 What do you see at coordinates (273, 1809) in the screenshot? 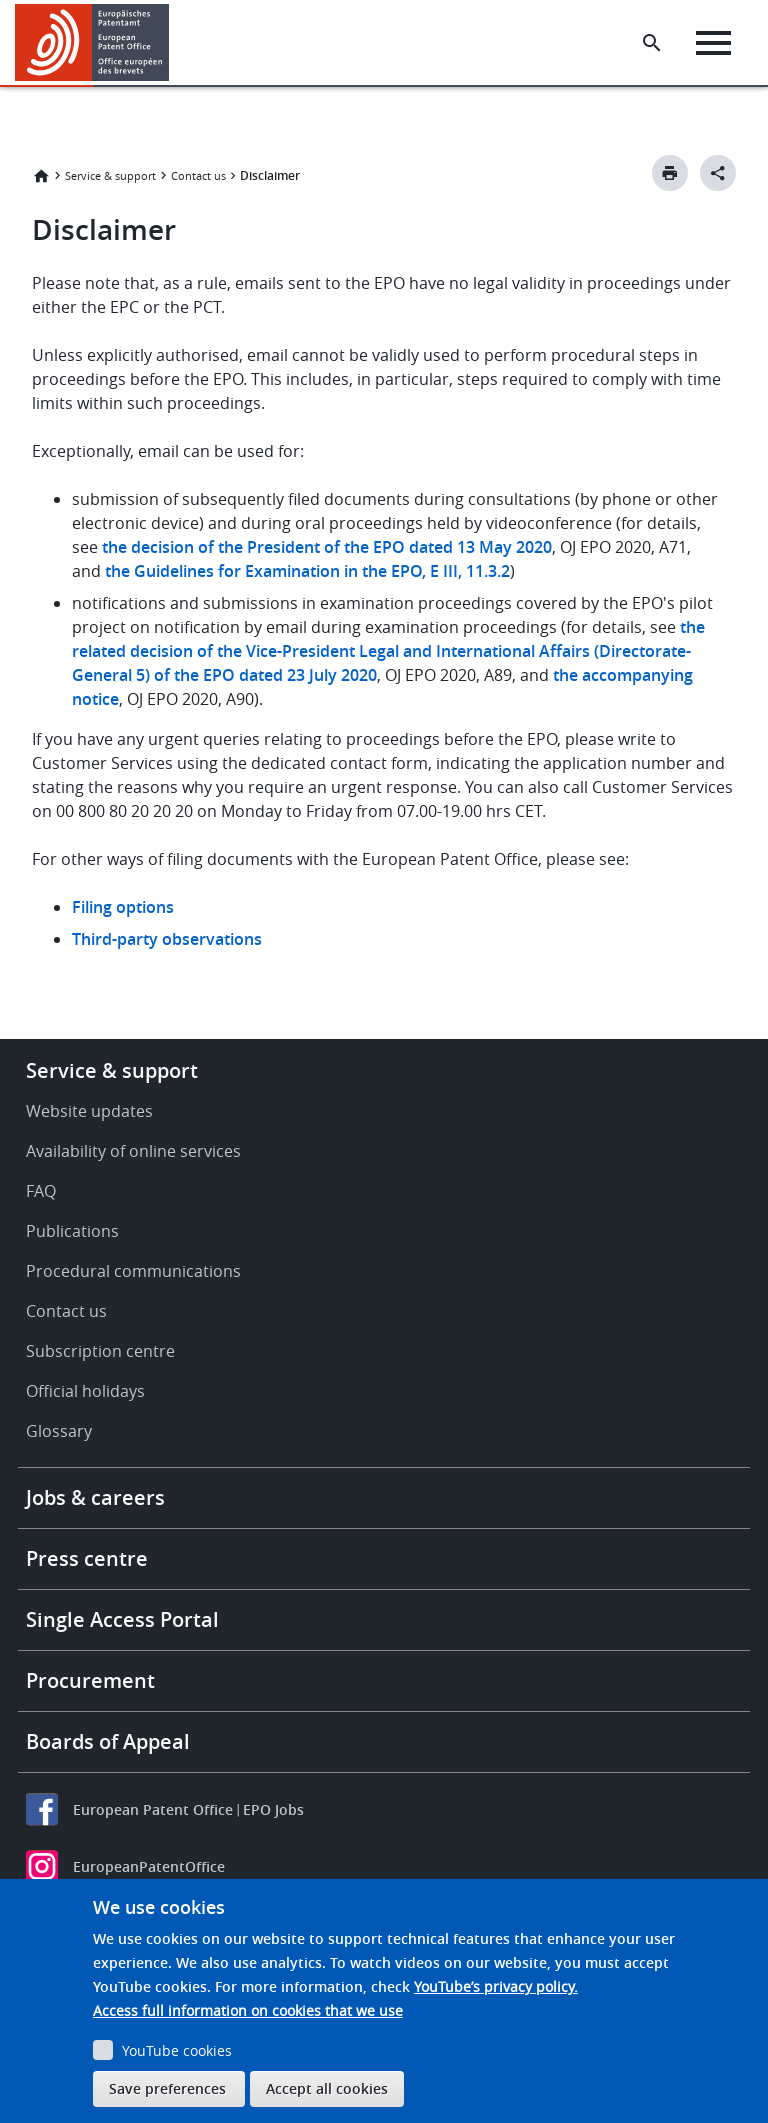
I see `EPO Jobs` at bounding box center [273, 1809].